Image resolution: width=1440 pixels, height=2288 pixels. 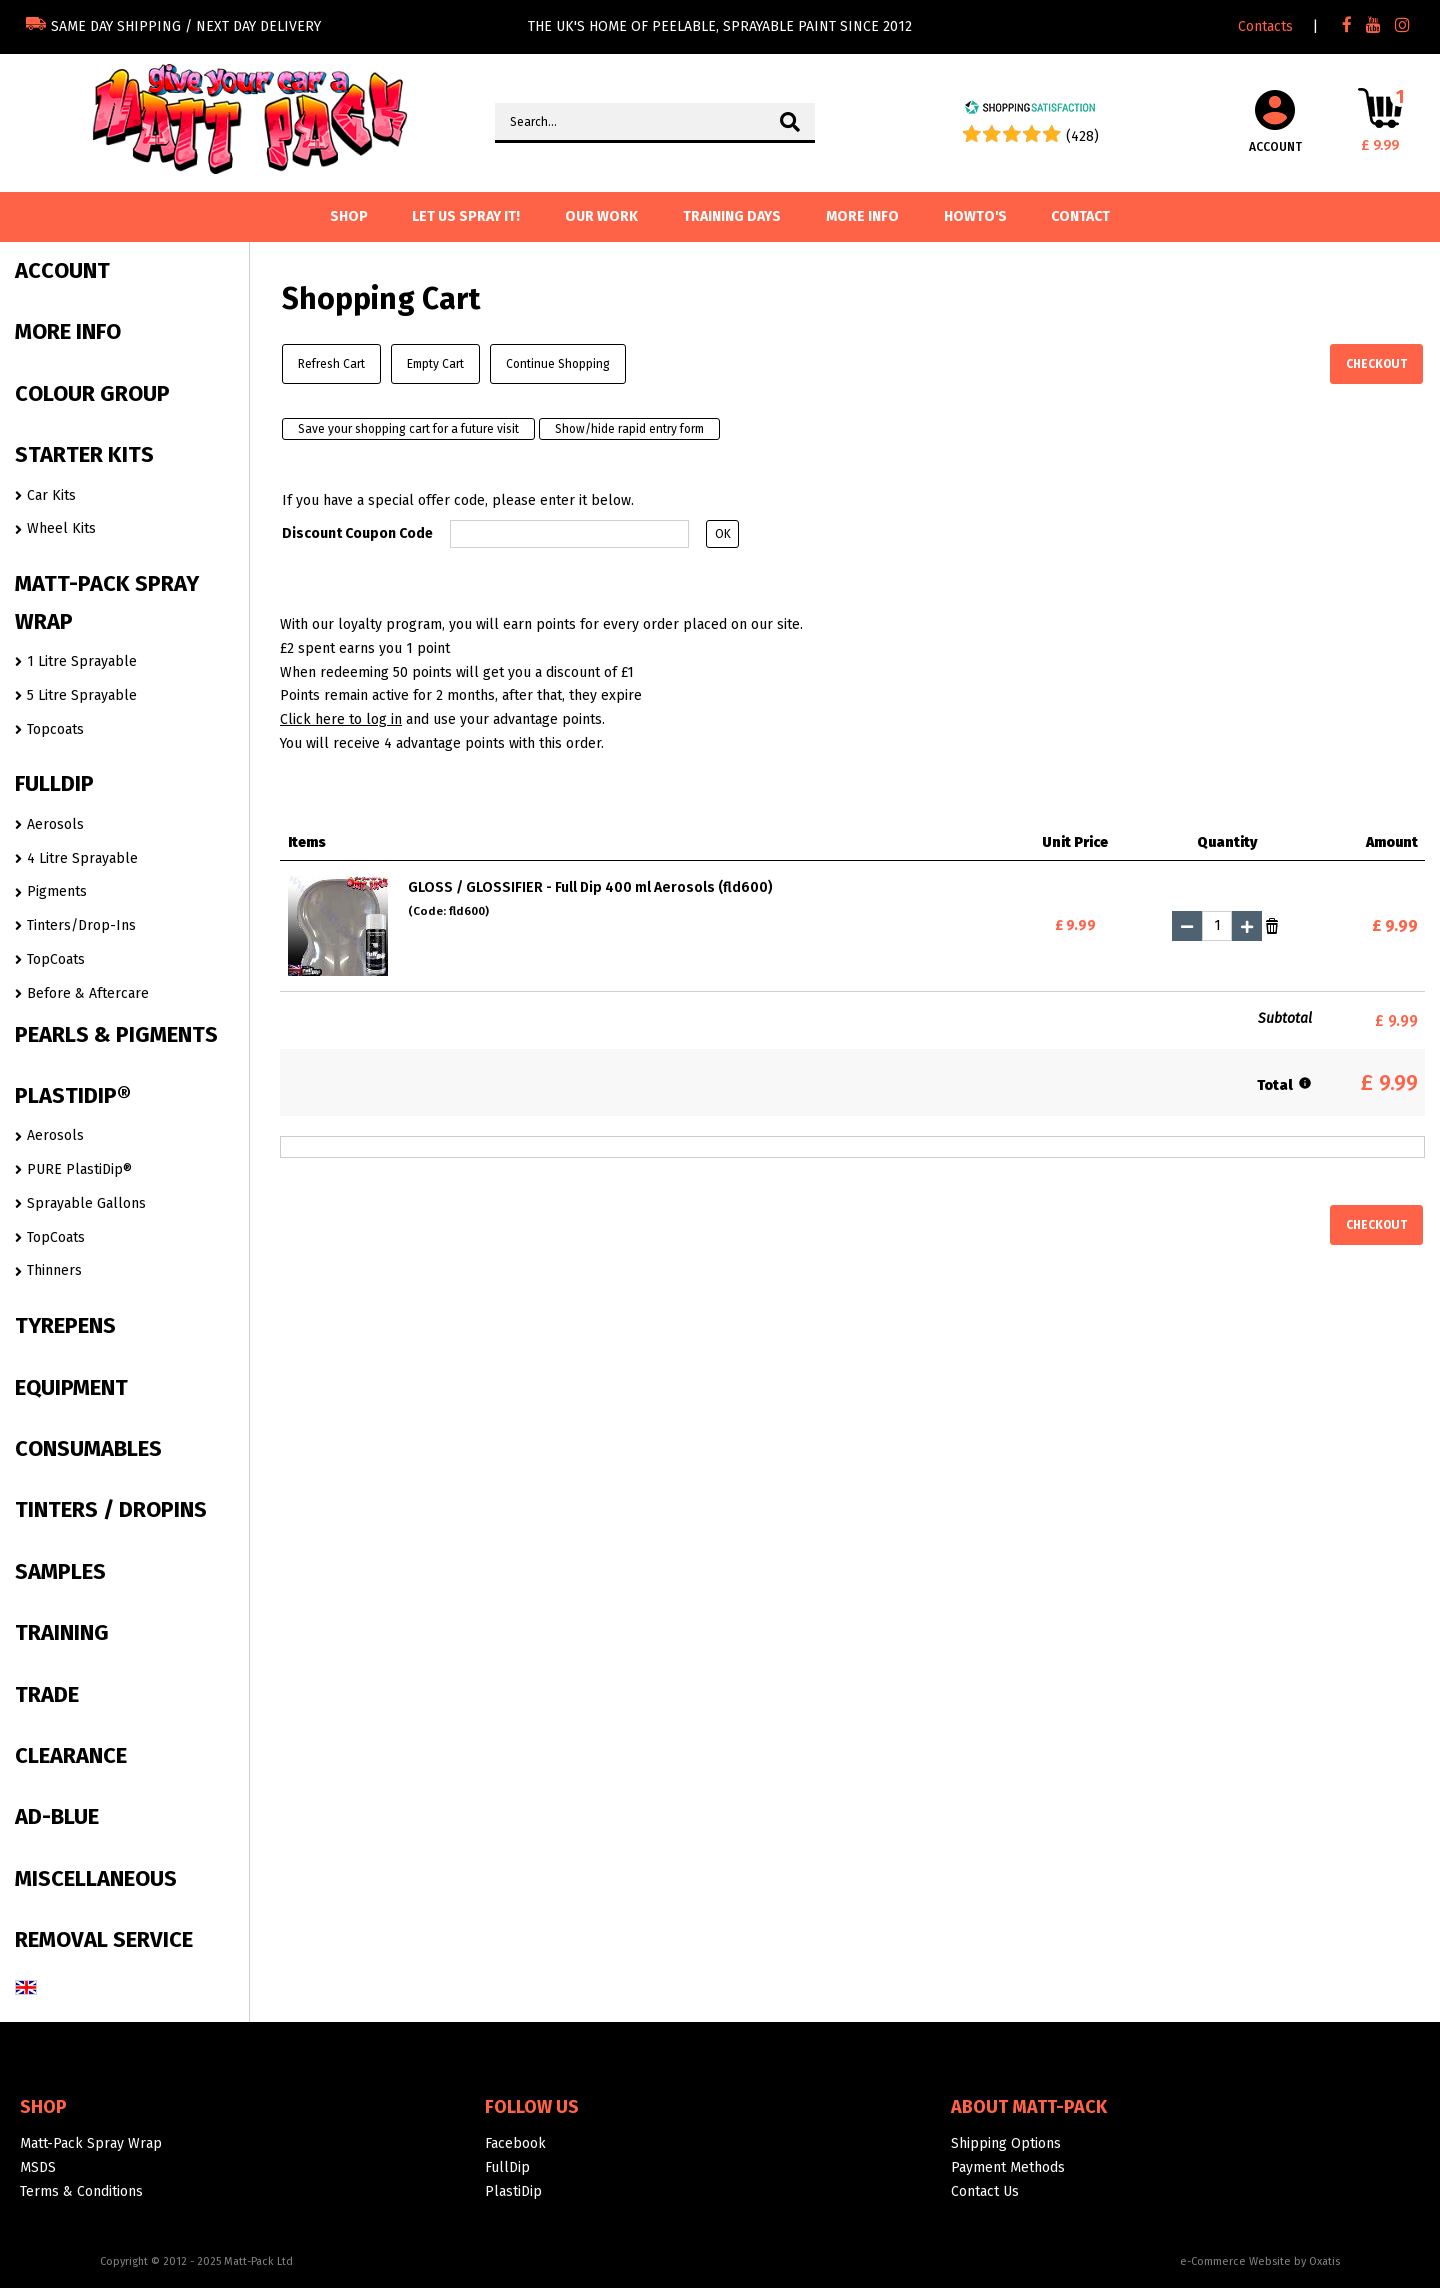 What do you see at coordinates (56, 959) in the screenshot?
I see `TopCoats` at bounding box center [56, 959].